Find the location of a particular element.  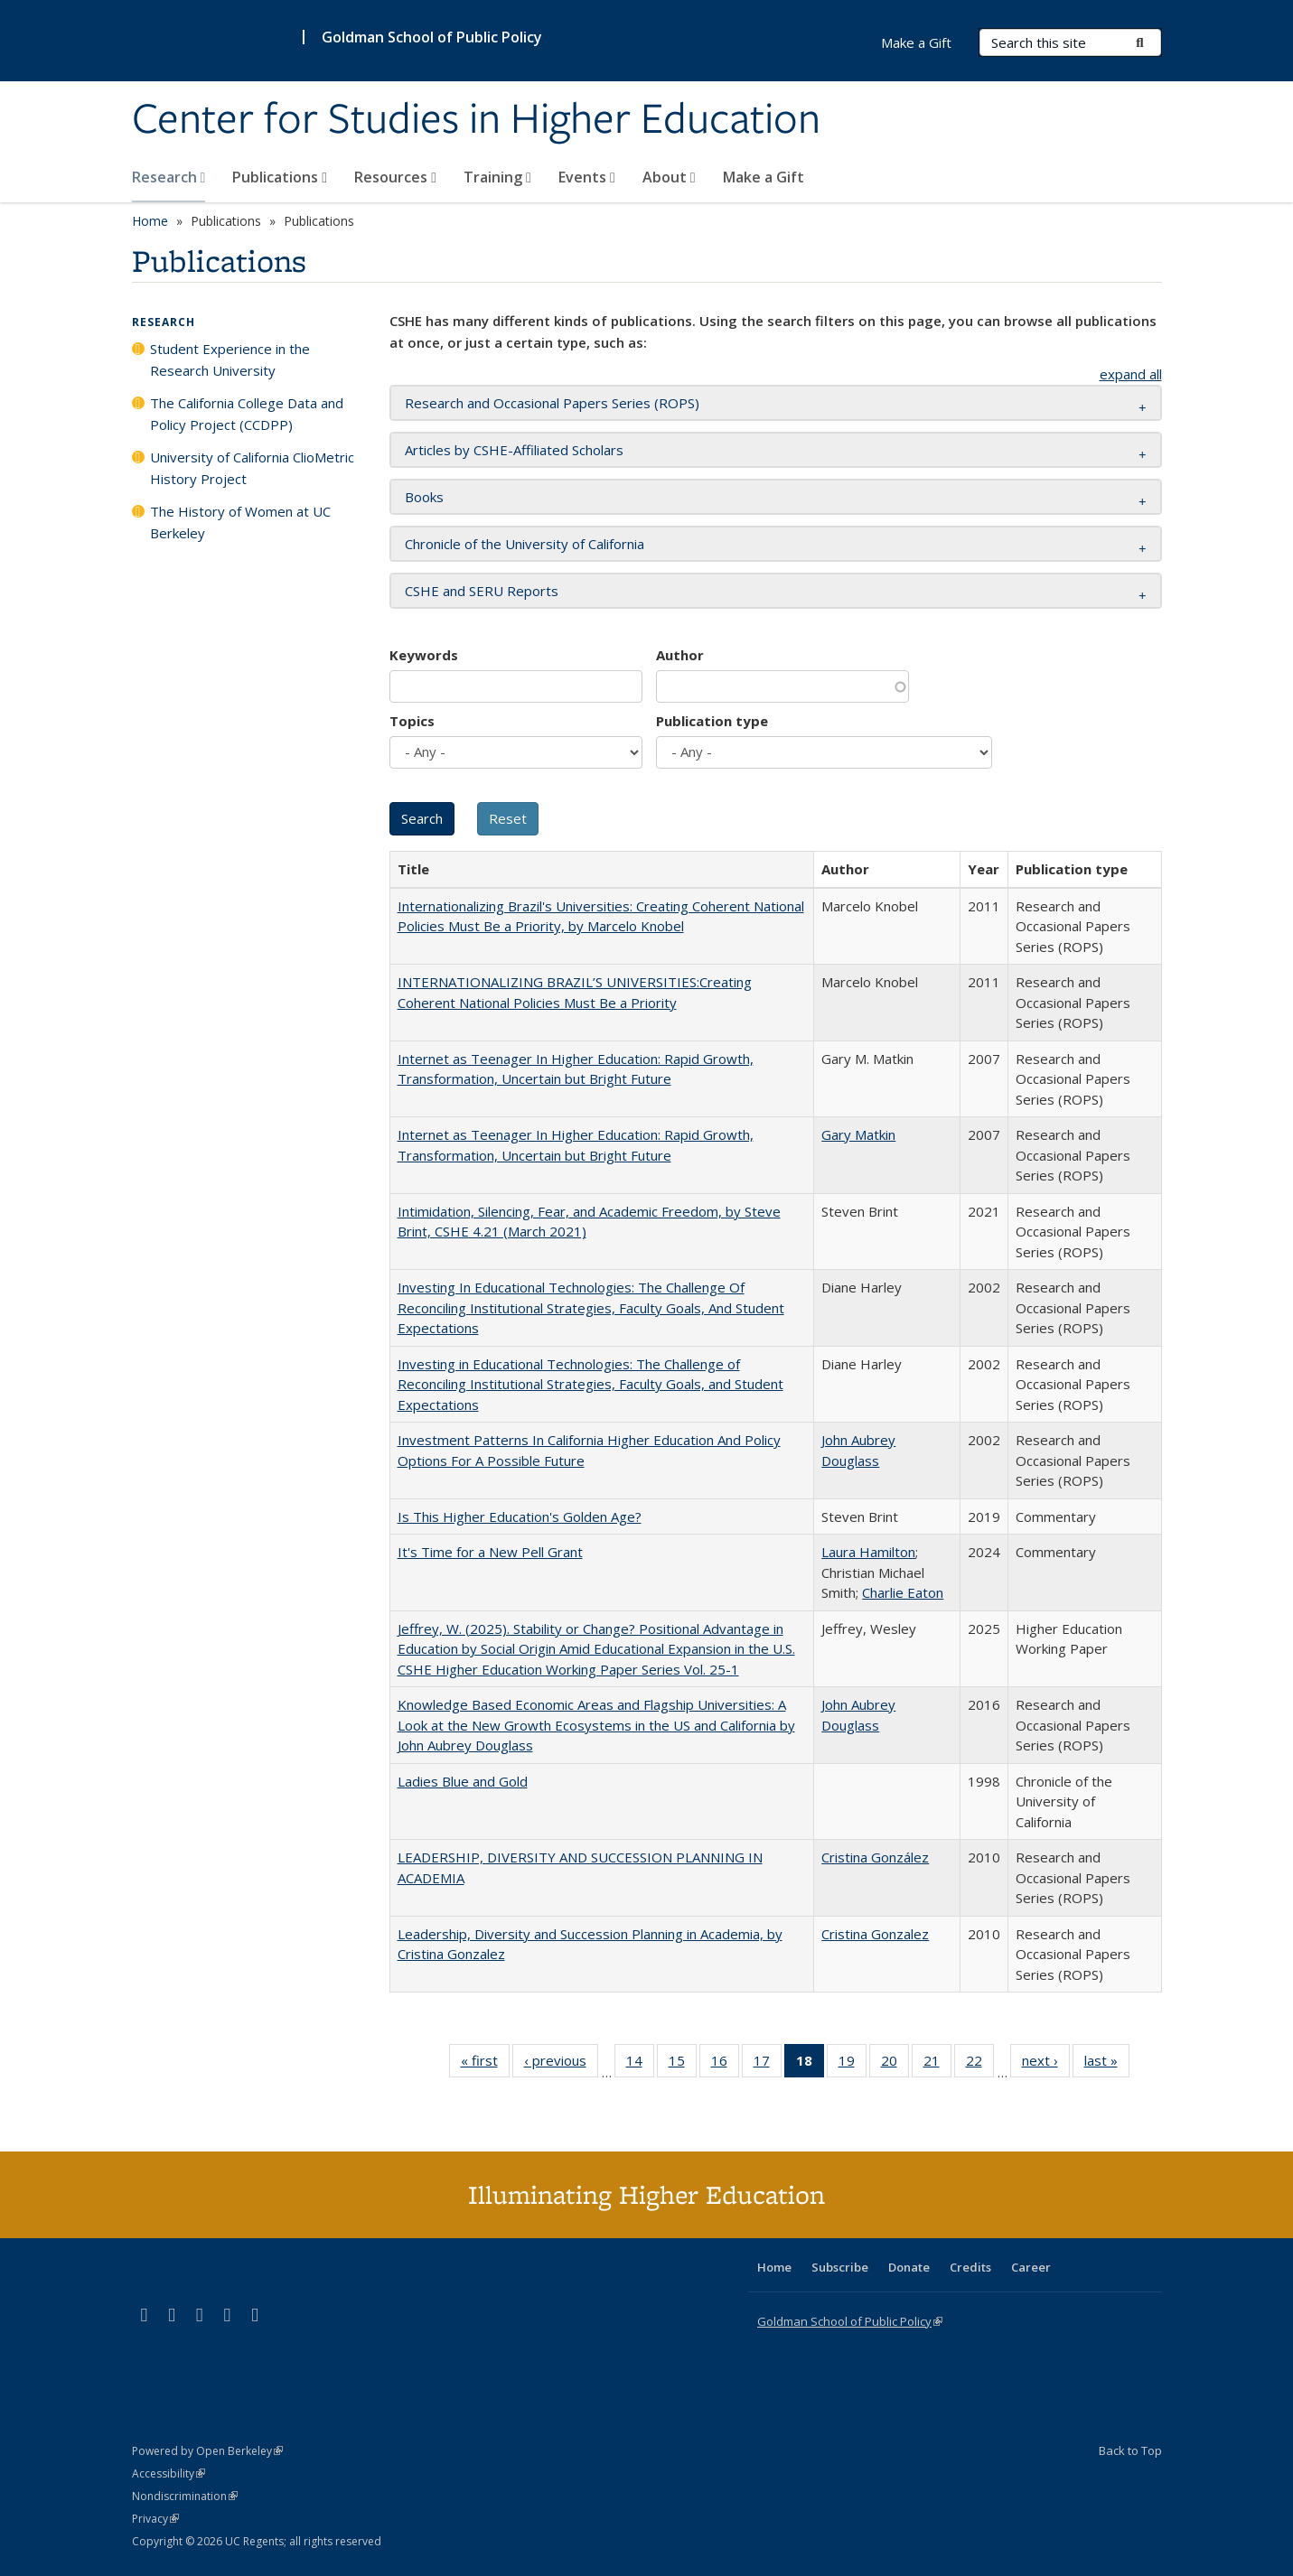

expand all [button] is located at coordinates (1131, 374).